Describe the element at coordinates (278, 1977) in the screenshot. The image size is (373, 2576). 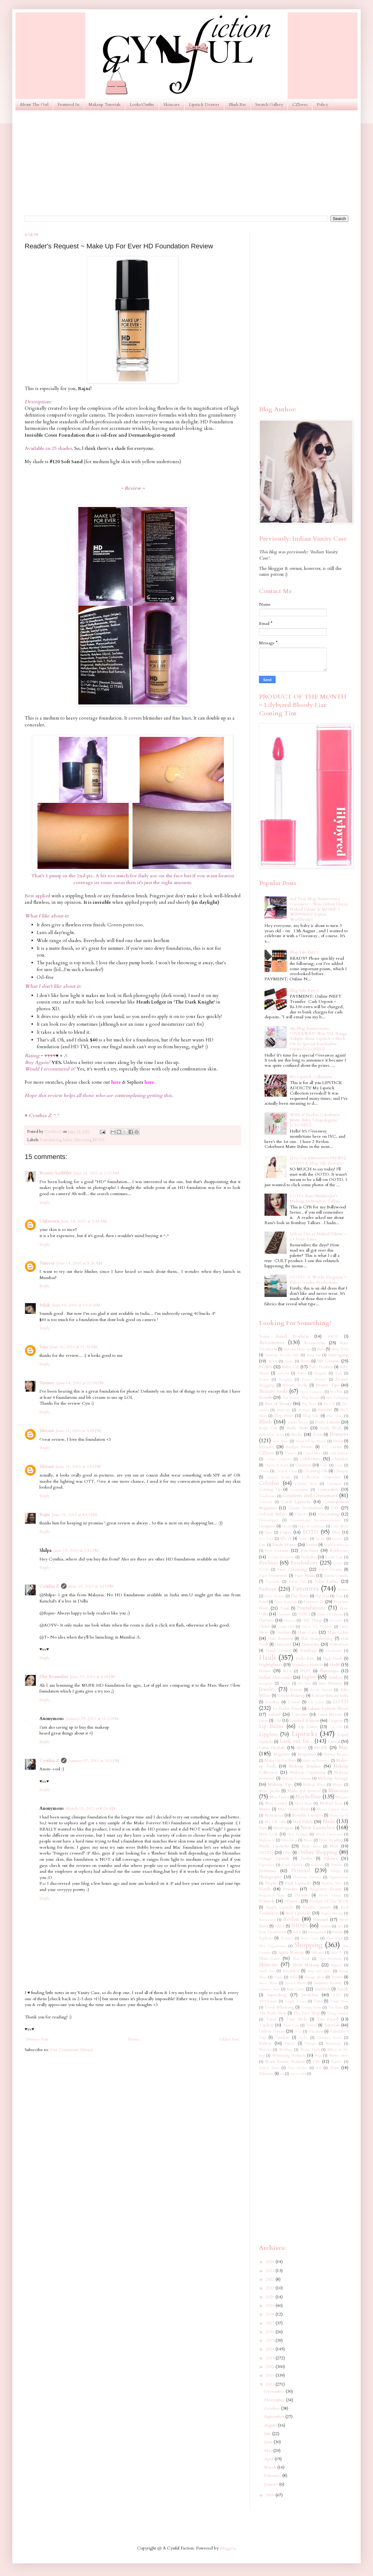
I see `Stage` at that location.